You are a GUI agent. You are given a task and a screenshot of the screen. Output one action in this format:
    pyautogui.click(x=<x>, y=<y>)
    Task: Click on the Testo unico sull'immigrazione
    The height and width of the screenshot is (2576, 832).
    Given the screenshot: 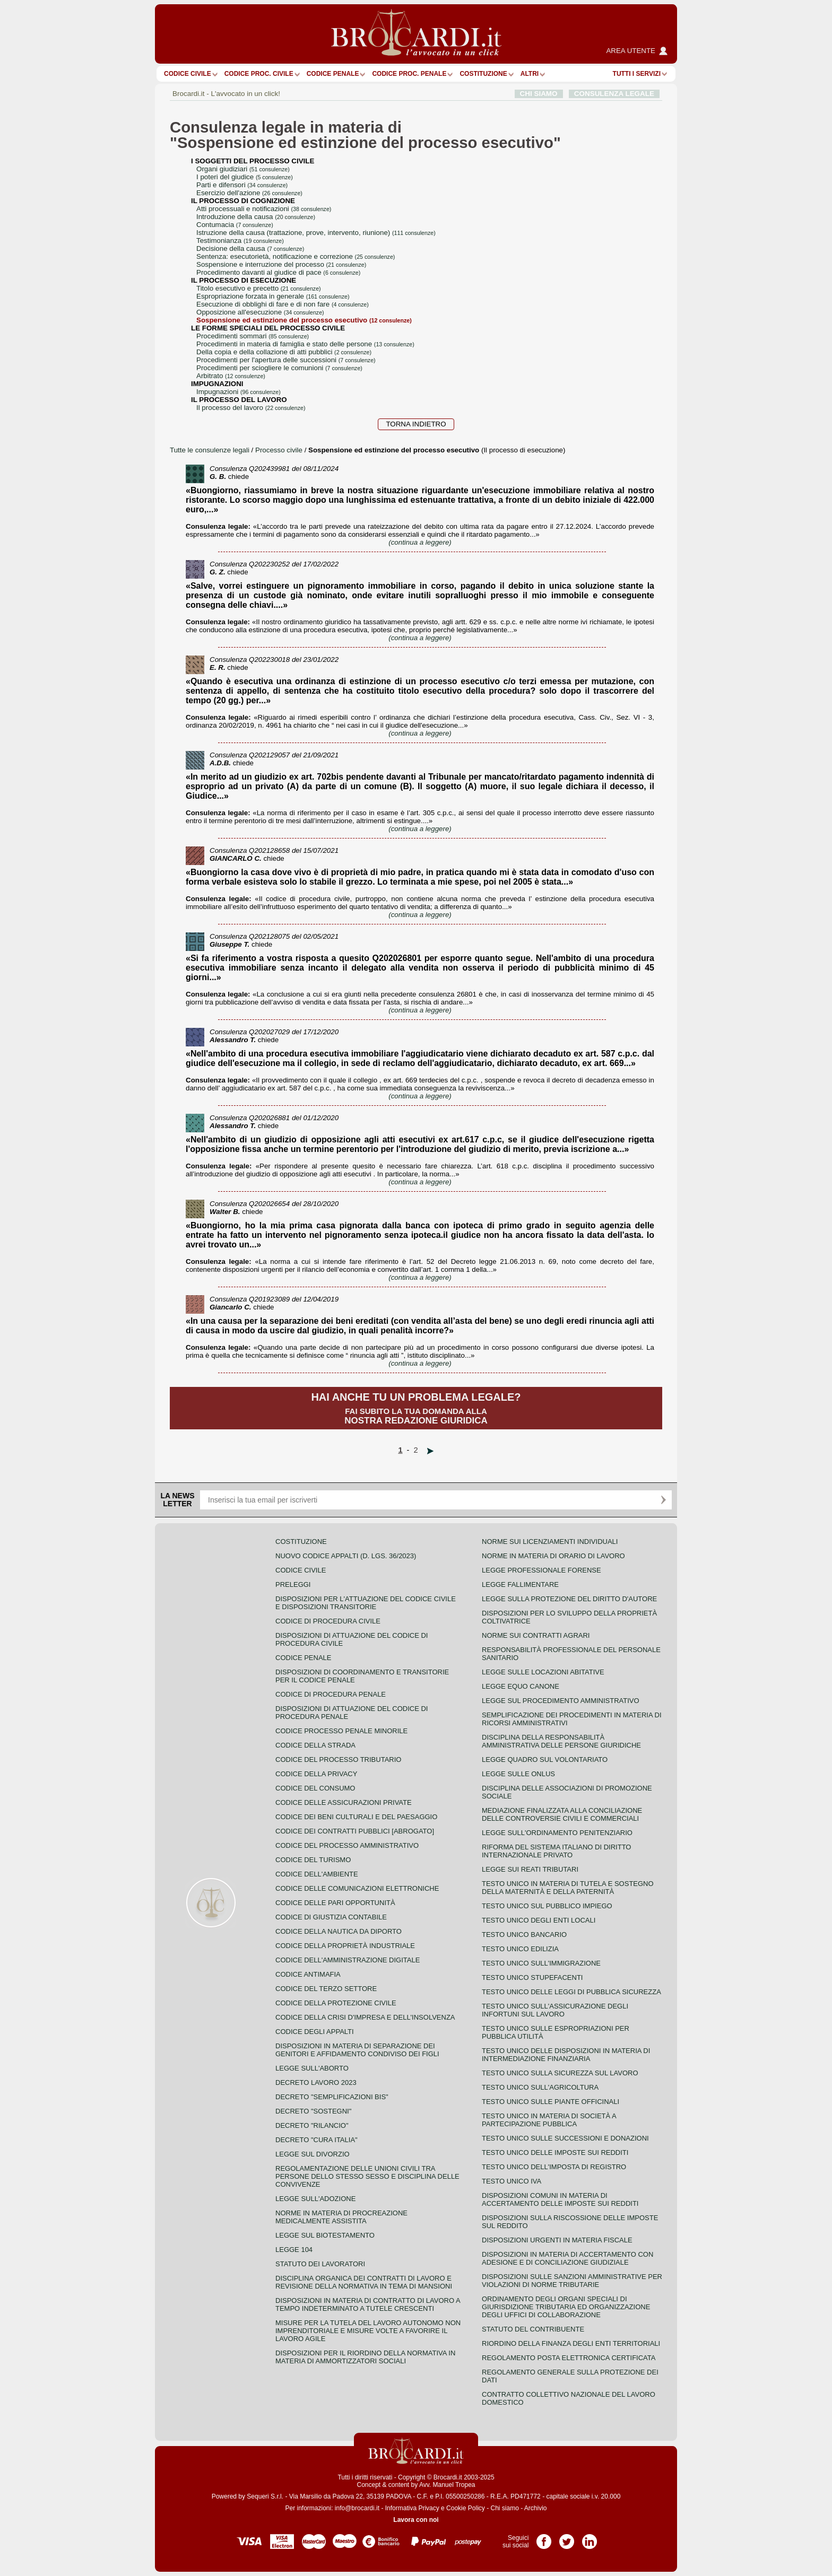 What is the action you would take?
    pyautogui.click(x=541, y=1963)
    